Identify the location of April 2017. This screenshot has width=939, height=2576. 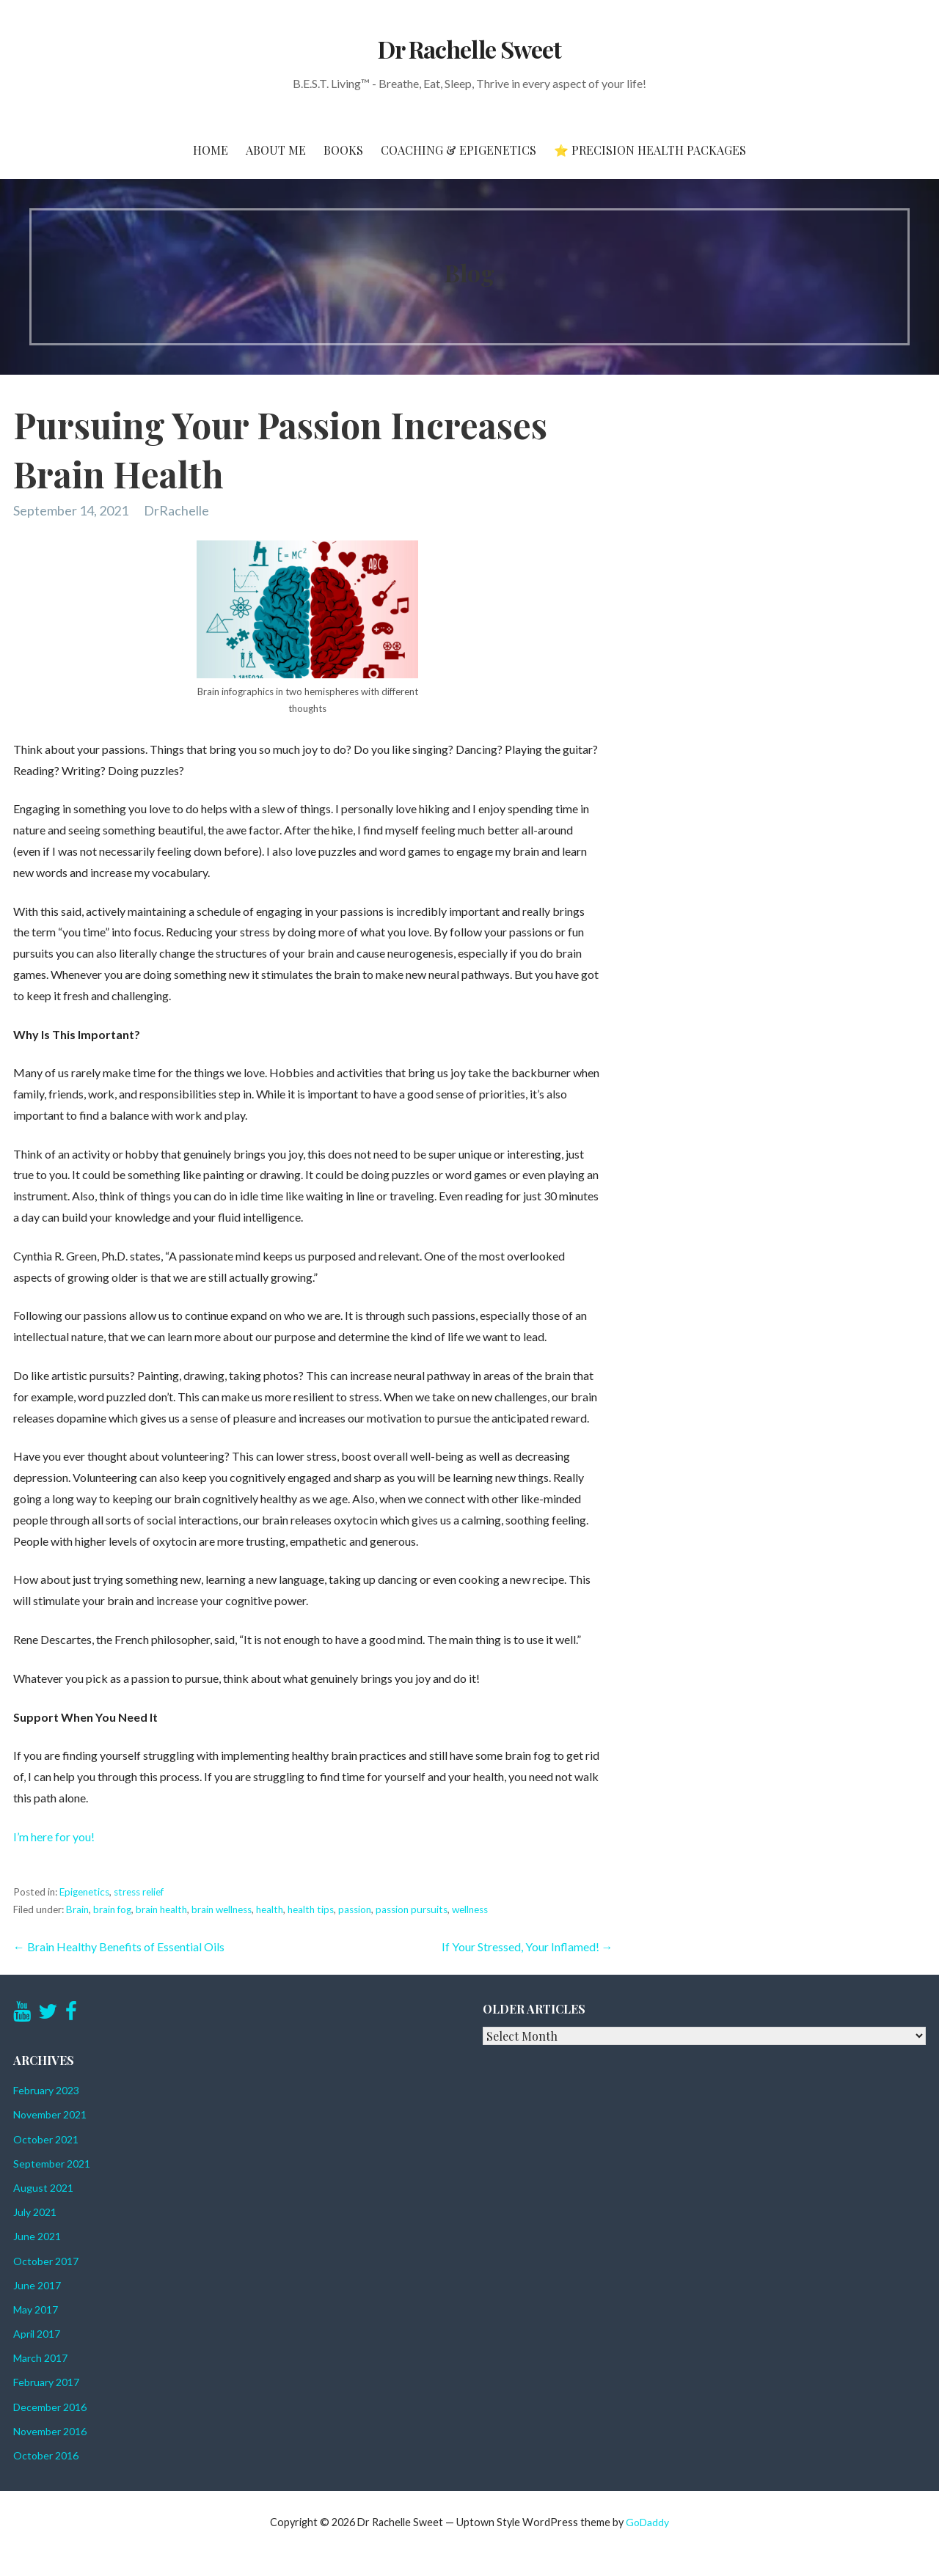
(36, 2333).